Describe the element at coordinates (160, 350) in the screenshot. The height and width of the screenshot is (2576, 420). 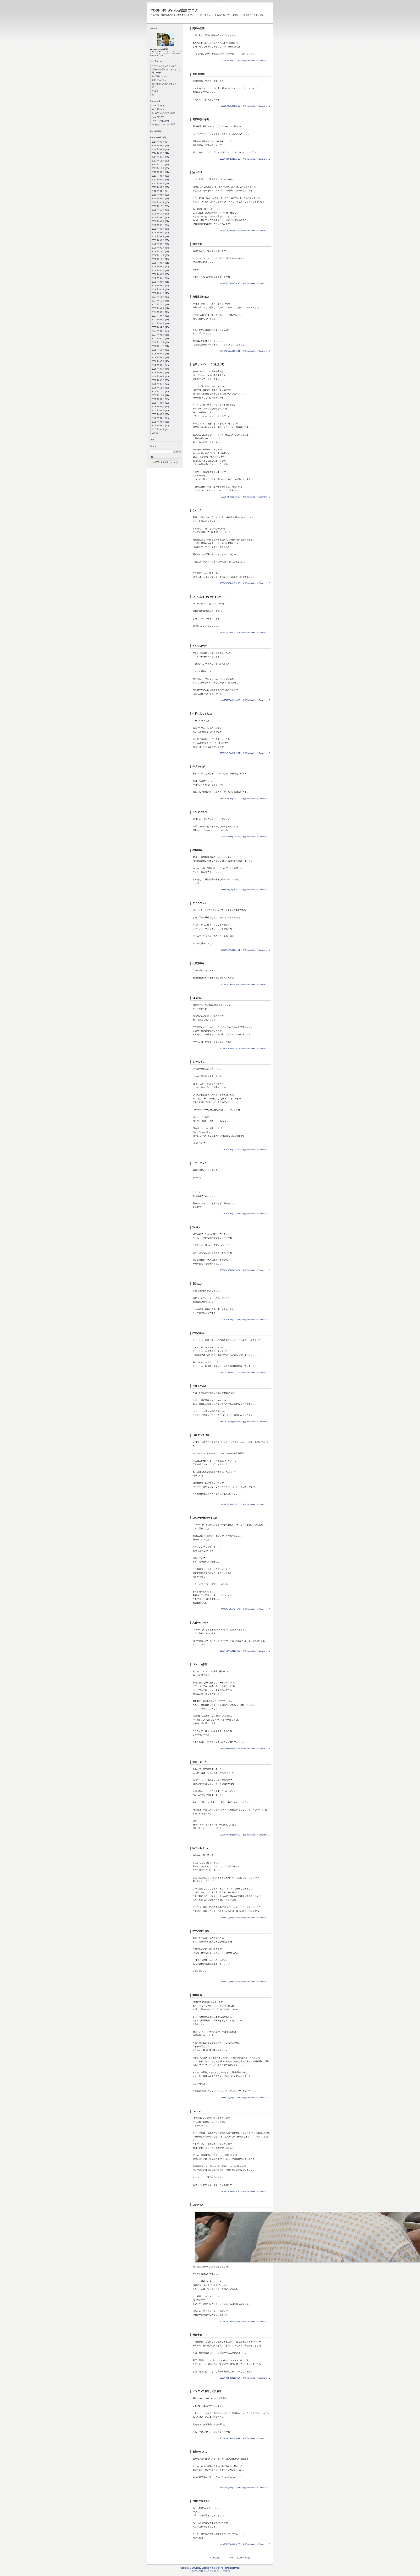
I see `2006 年 10 月 (29)` at that location.